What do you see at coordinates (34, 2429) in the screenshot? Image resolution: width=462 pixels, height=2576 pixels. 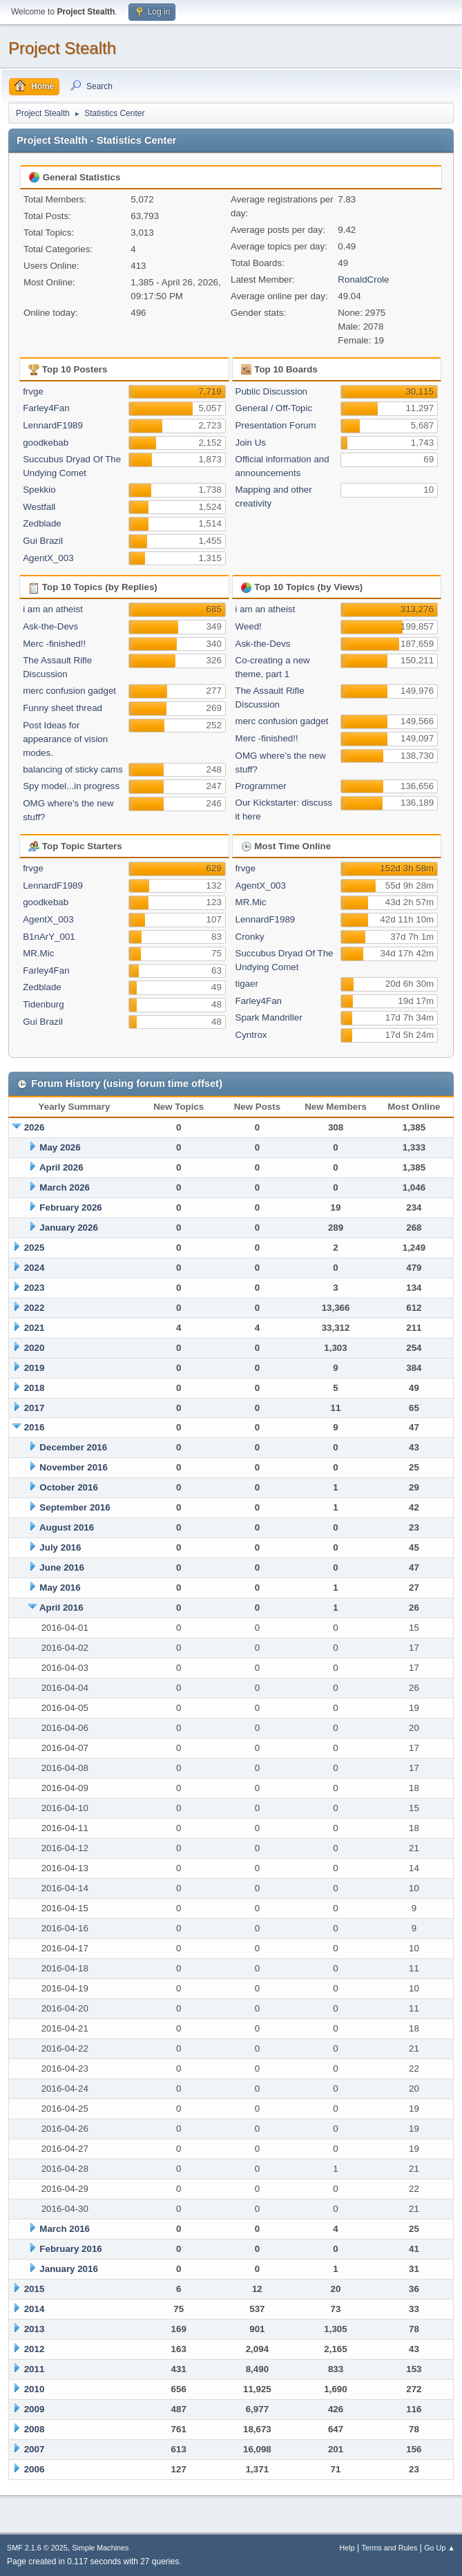 I see `2008` at bounding box center [34, 2429].